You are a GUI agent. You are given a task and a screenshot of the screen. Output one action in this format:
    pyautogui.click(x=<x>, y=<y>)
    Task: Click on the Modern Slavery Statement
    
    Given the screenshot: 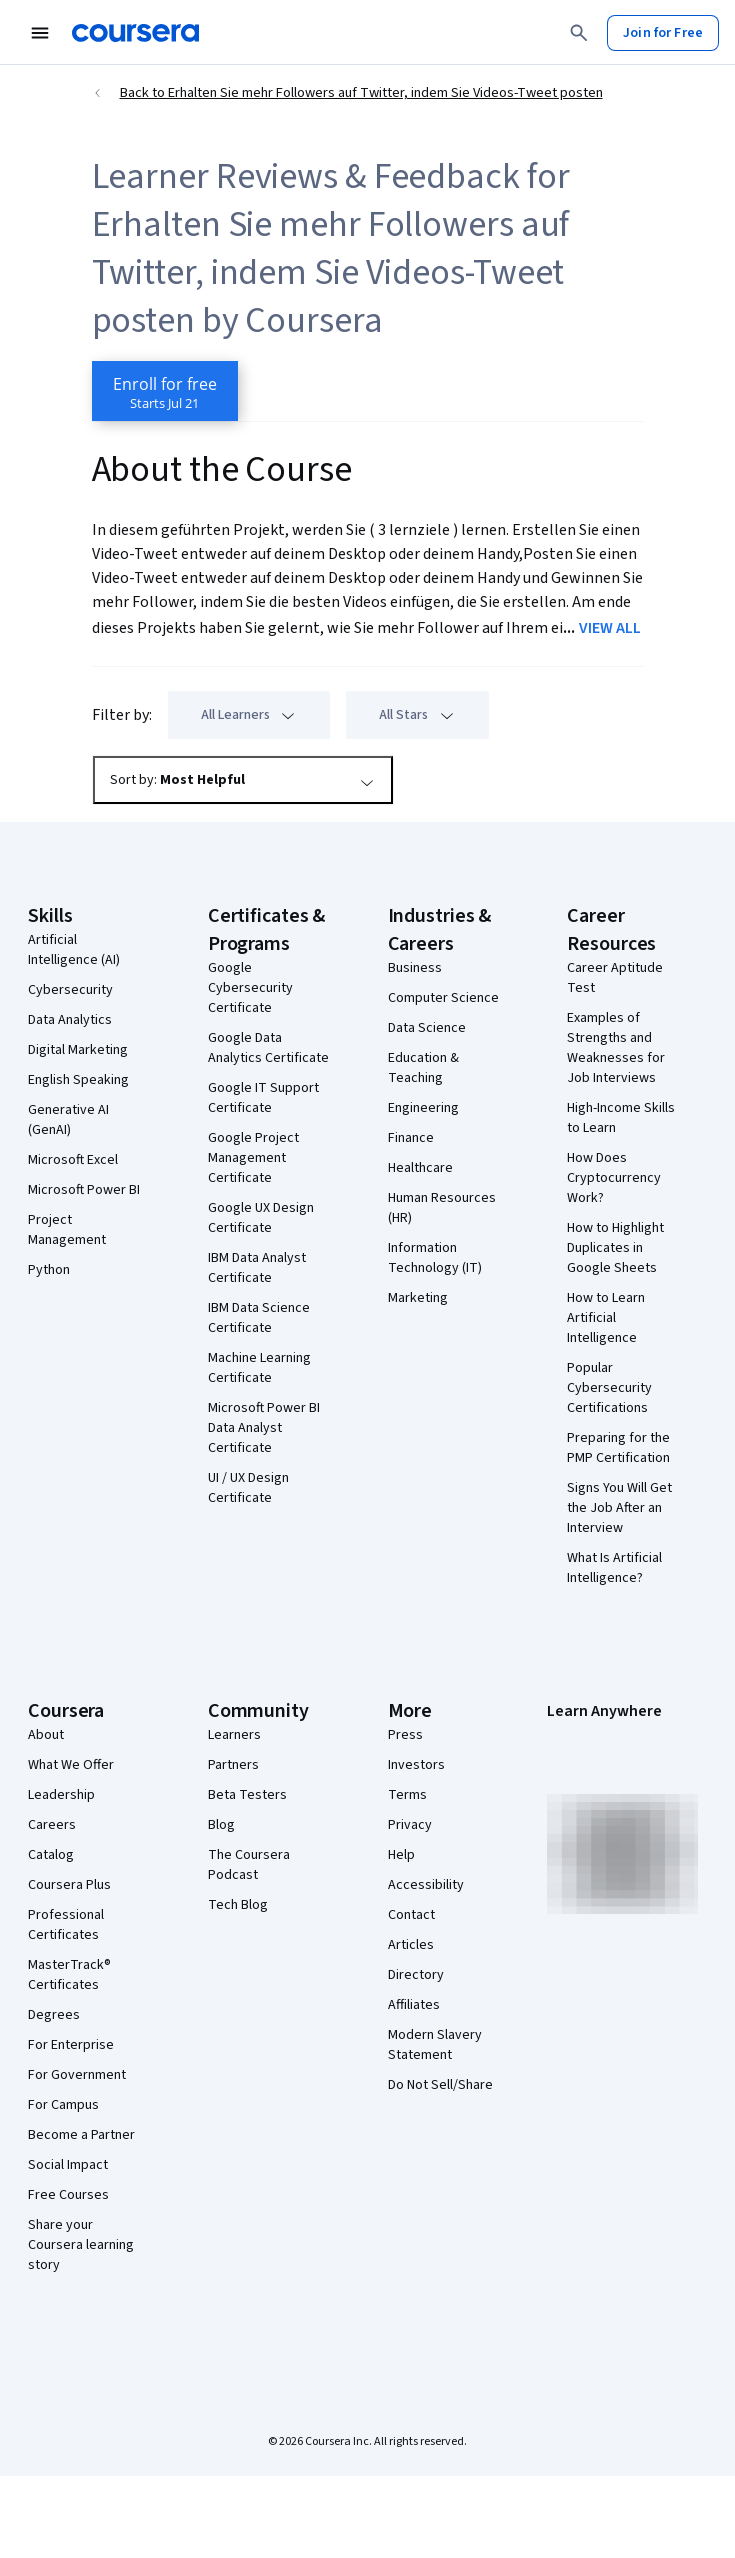 What is the action you would take?
    pyautogui.click(x=435, y=2045)
    